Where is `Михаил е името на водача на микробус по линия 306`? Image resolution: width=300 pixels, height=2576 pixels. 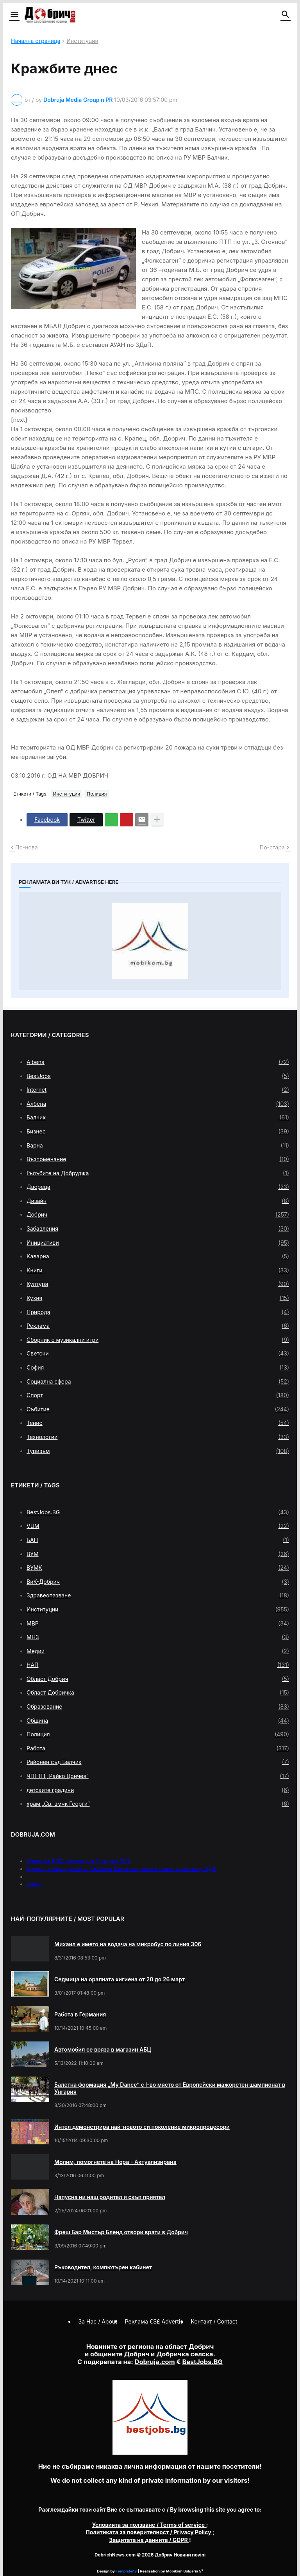 Михаил е името на водача на микробус по линия 306 is located at coordinates (127, 1944).